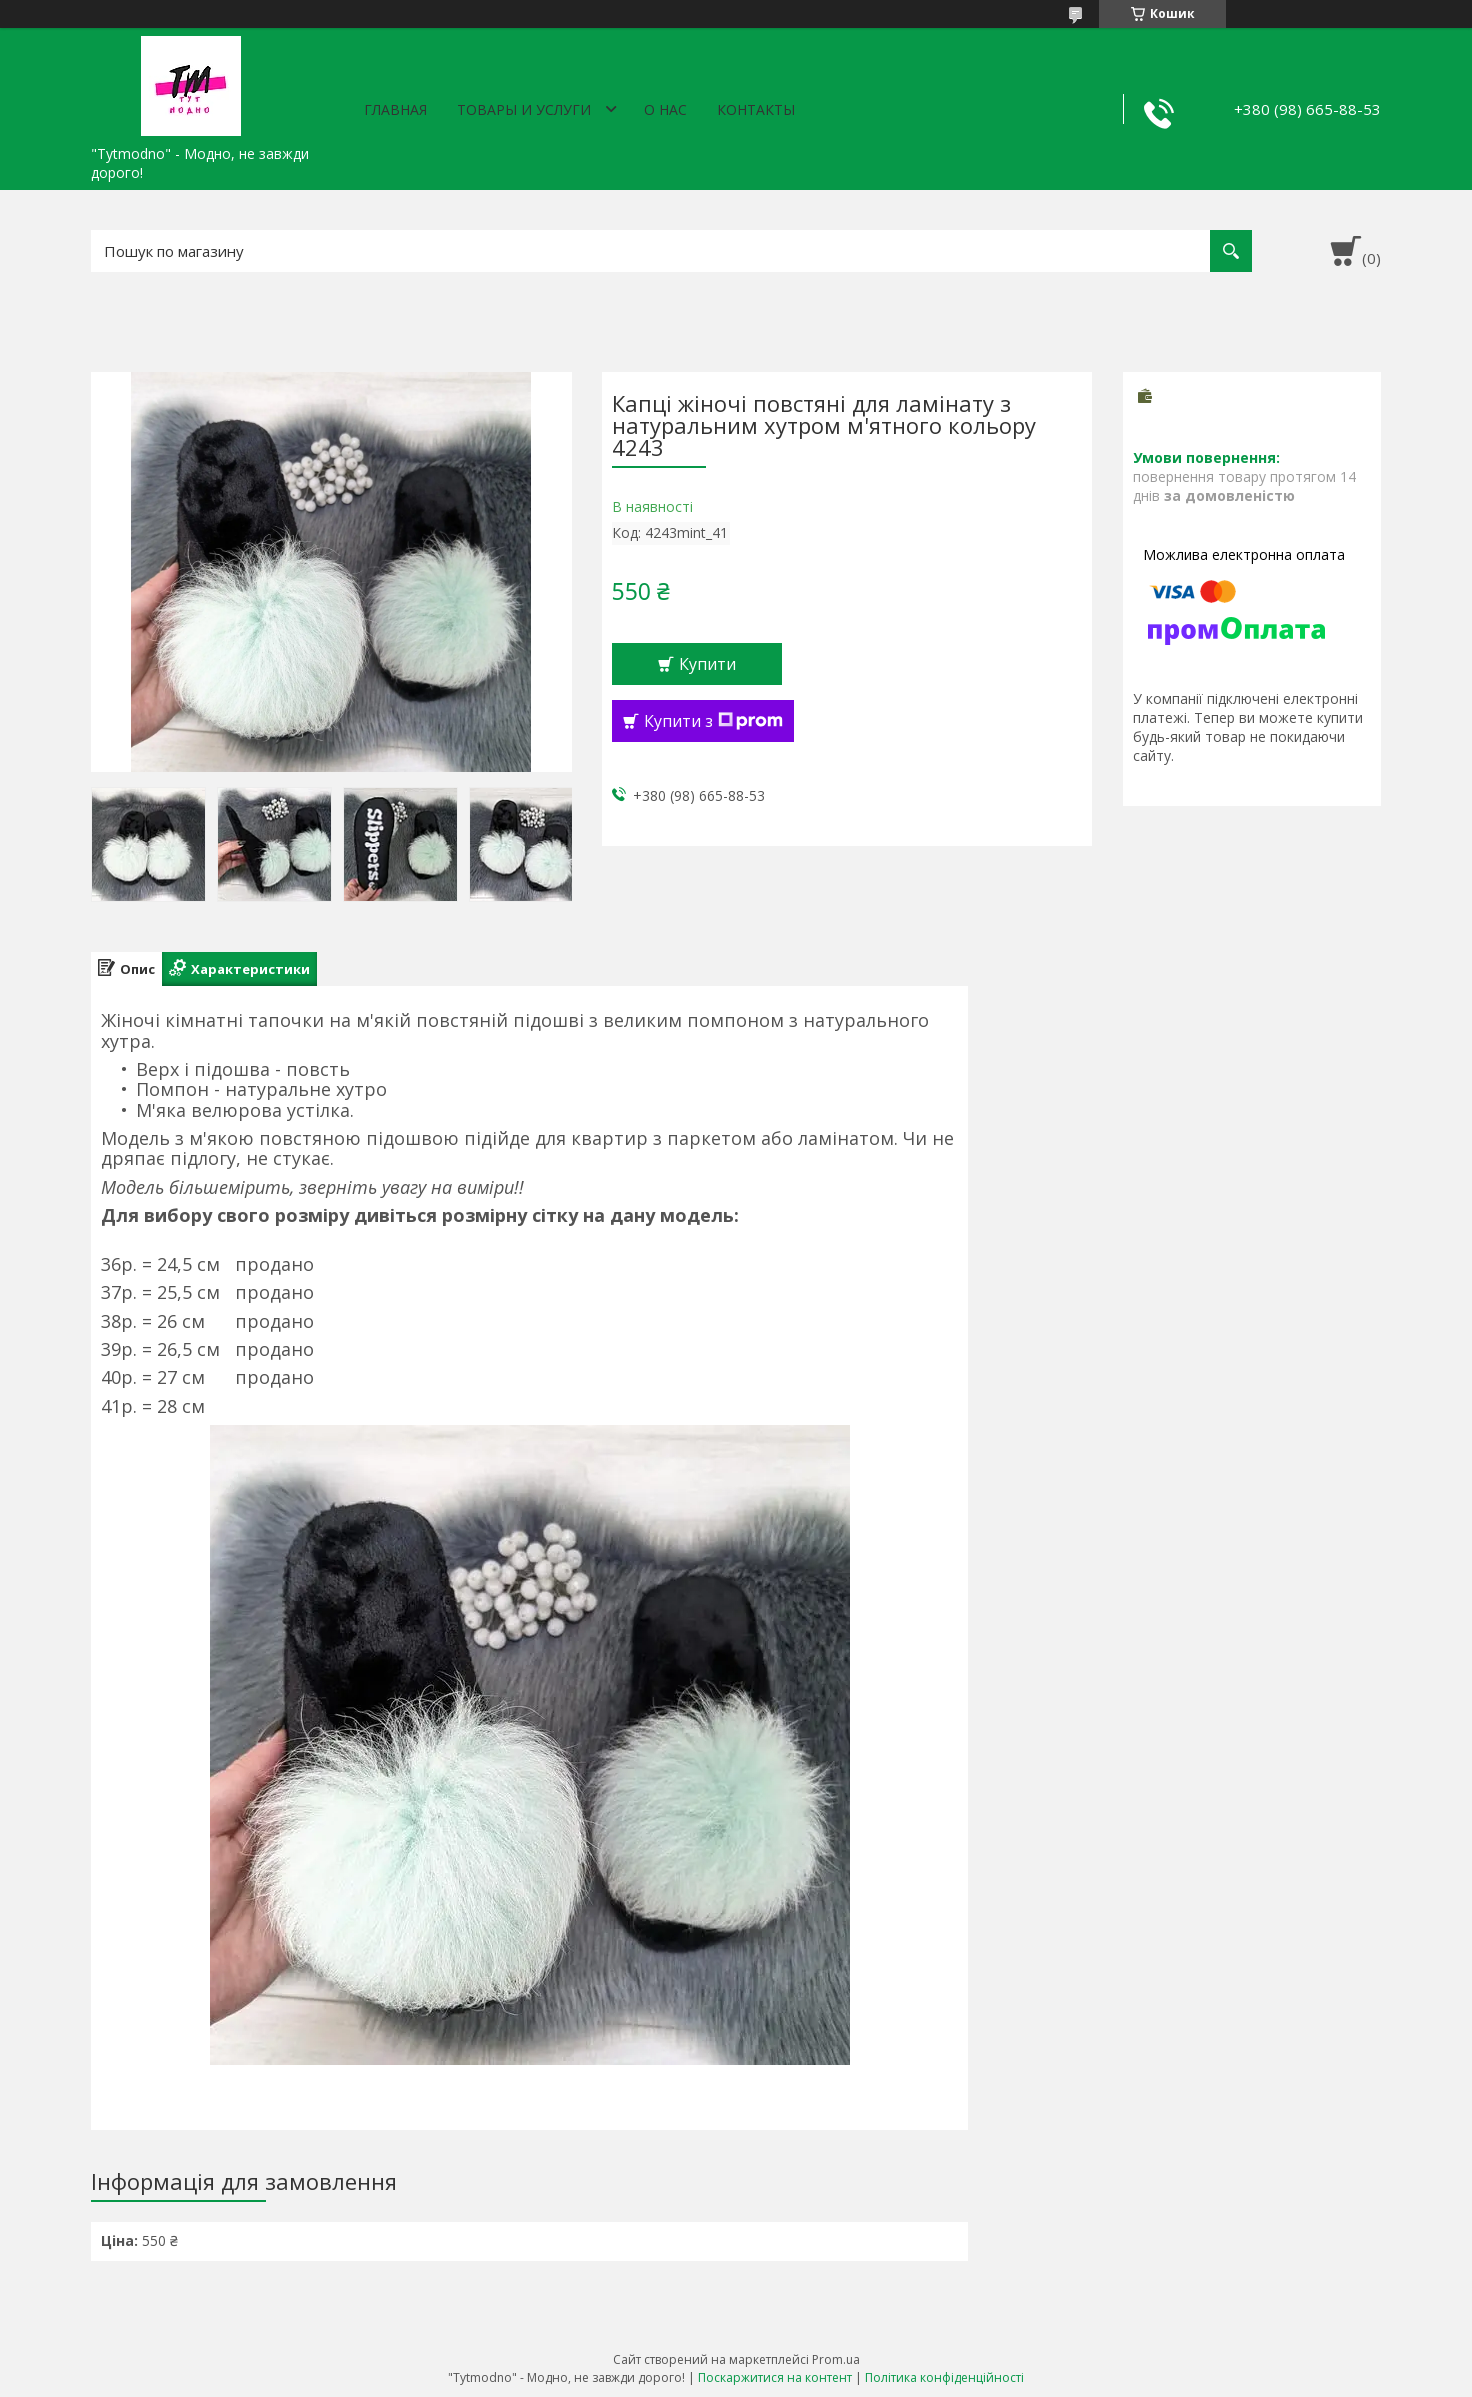  Describe the element at coordinates (836, 2359) in the screenshot. I see `Prom.ua` at that location.